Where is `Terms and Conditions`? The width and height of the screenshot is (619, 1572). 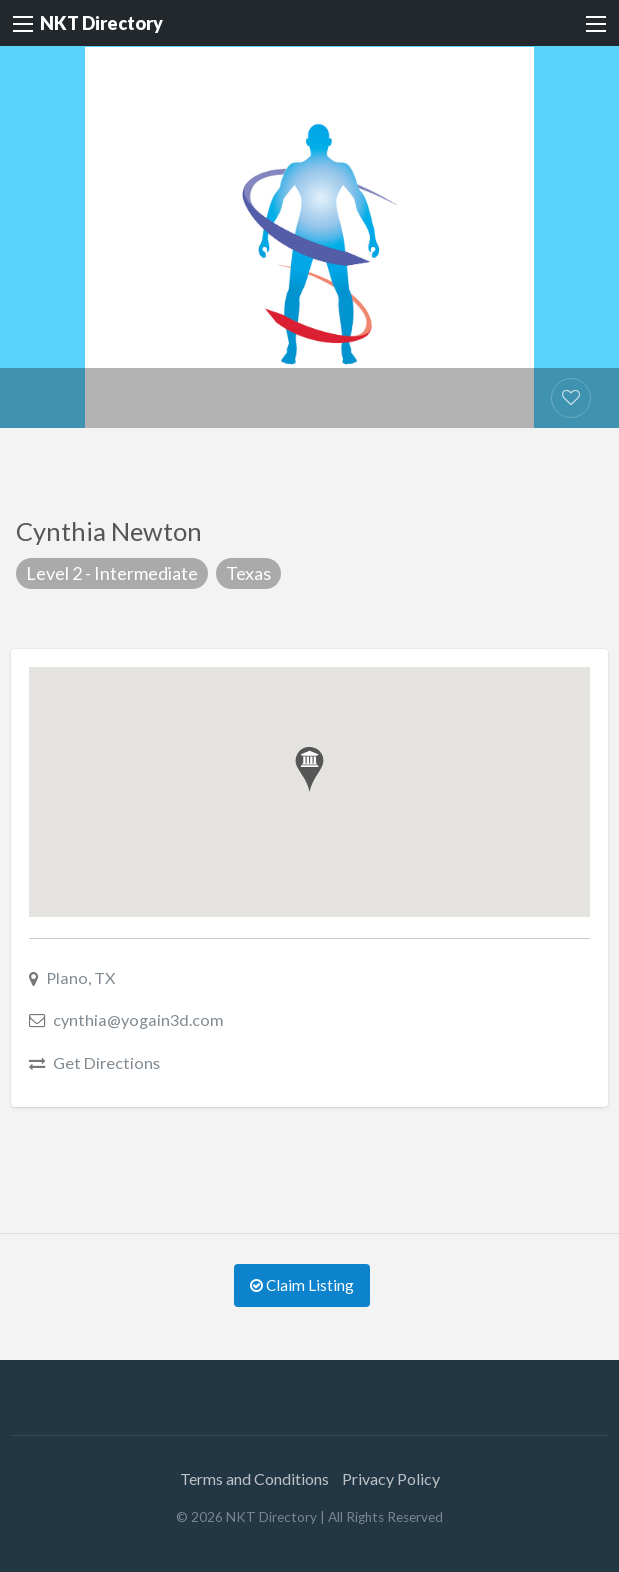 Terms and Conditions is located at coordinates (254, 1478).